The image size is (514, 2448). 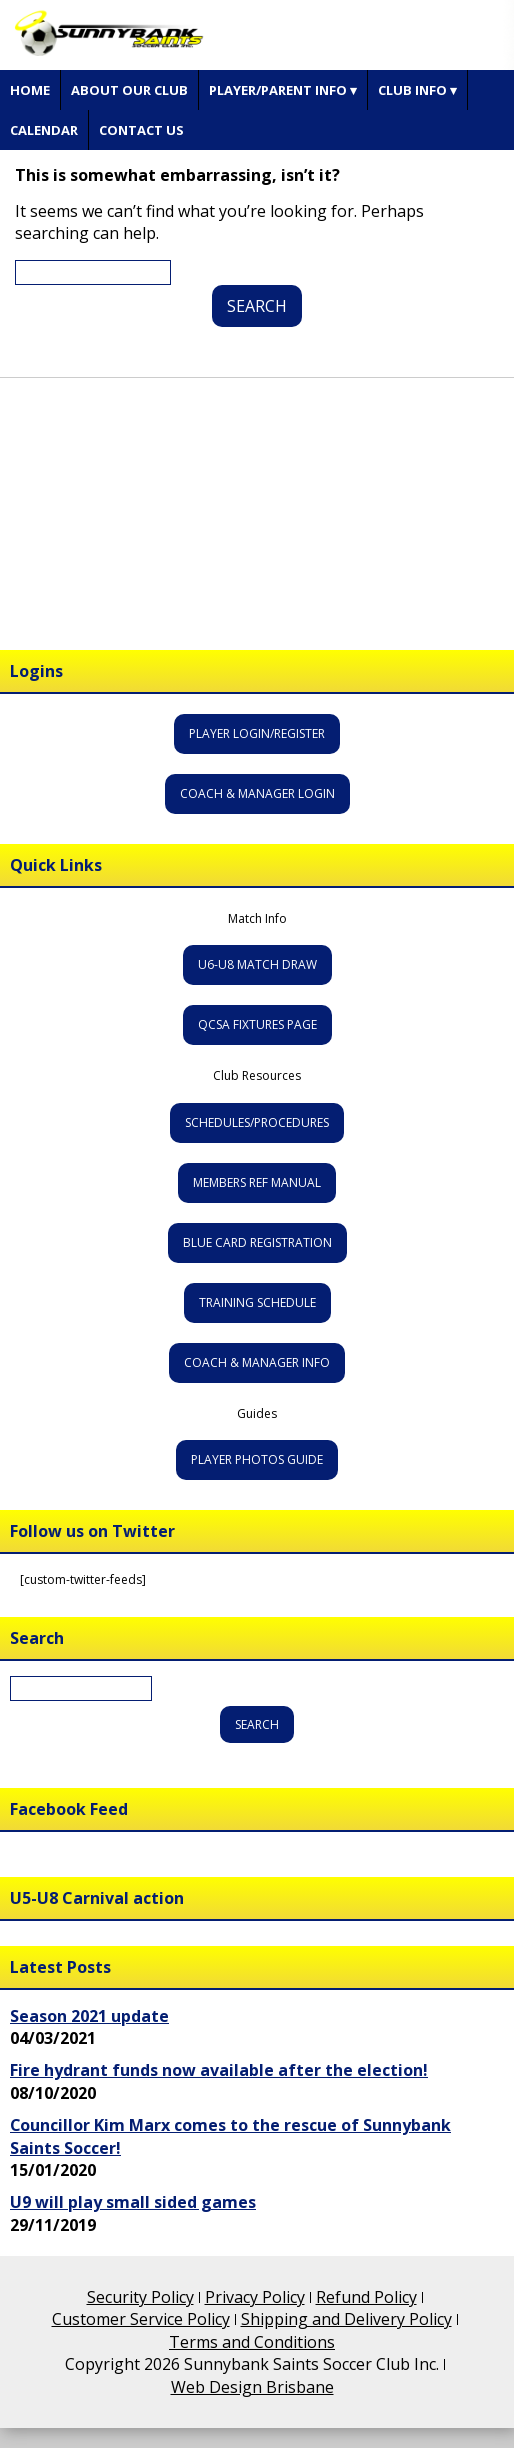 What do you see at coordinates (346, 2319) in the screenshot?
I see `Shipping and Delivery Policy` at bounding box center [346, 2319].